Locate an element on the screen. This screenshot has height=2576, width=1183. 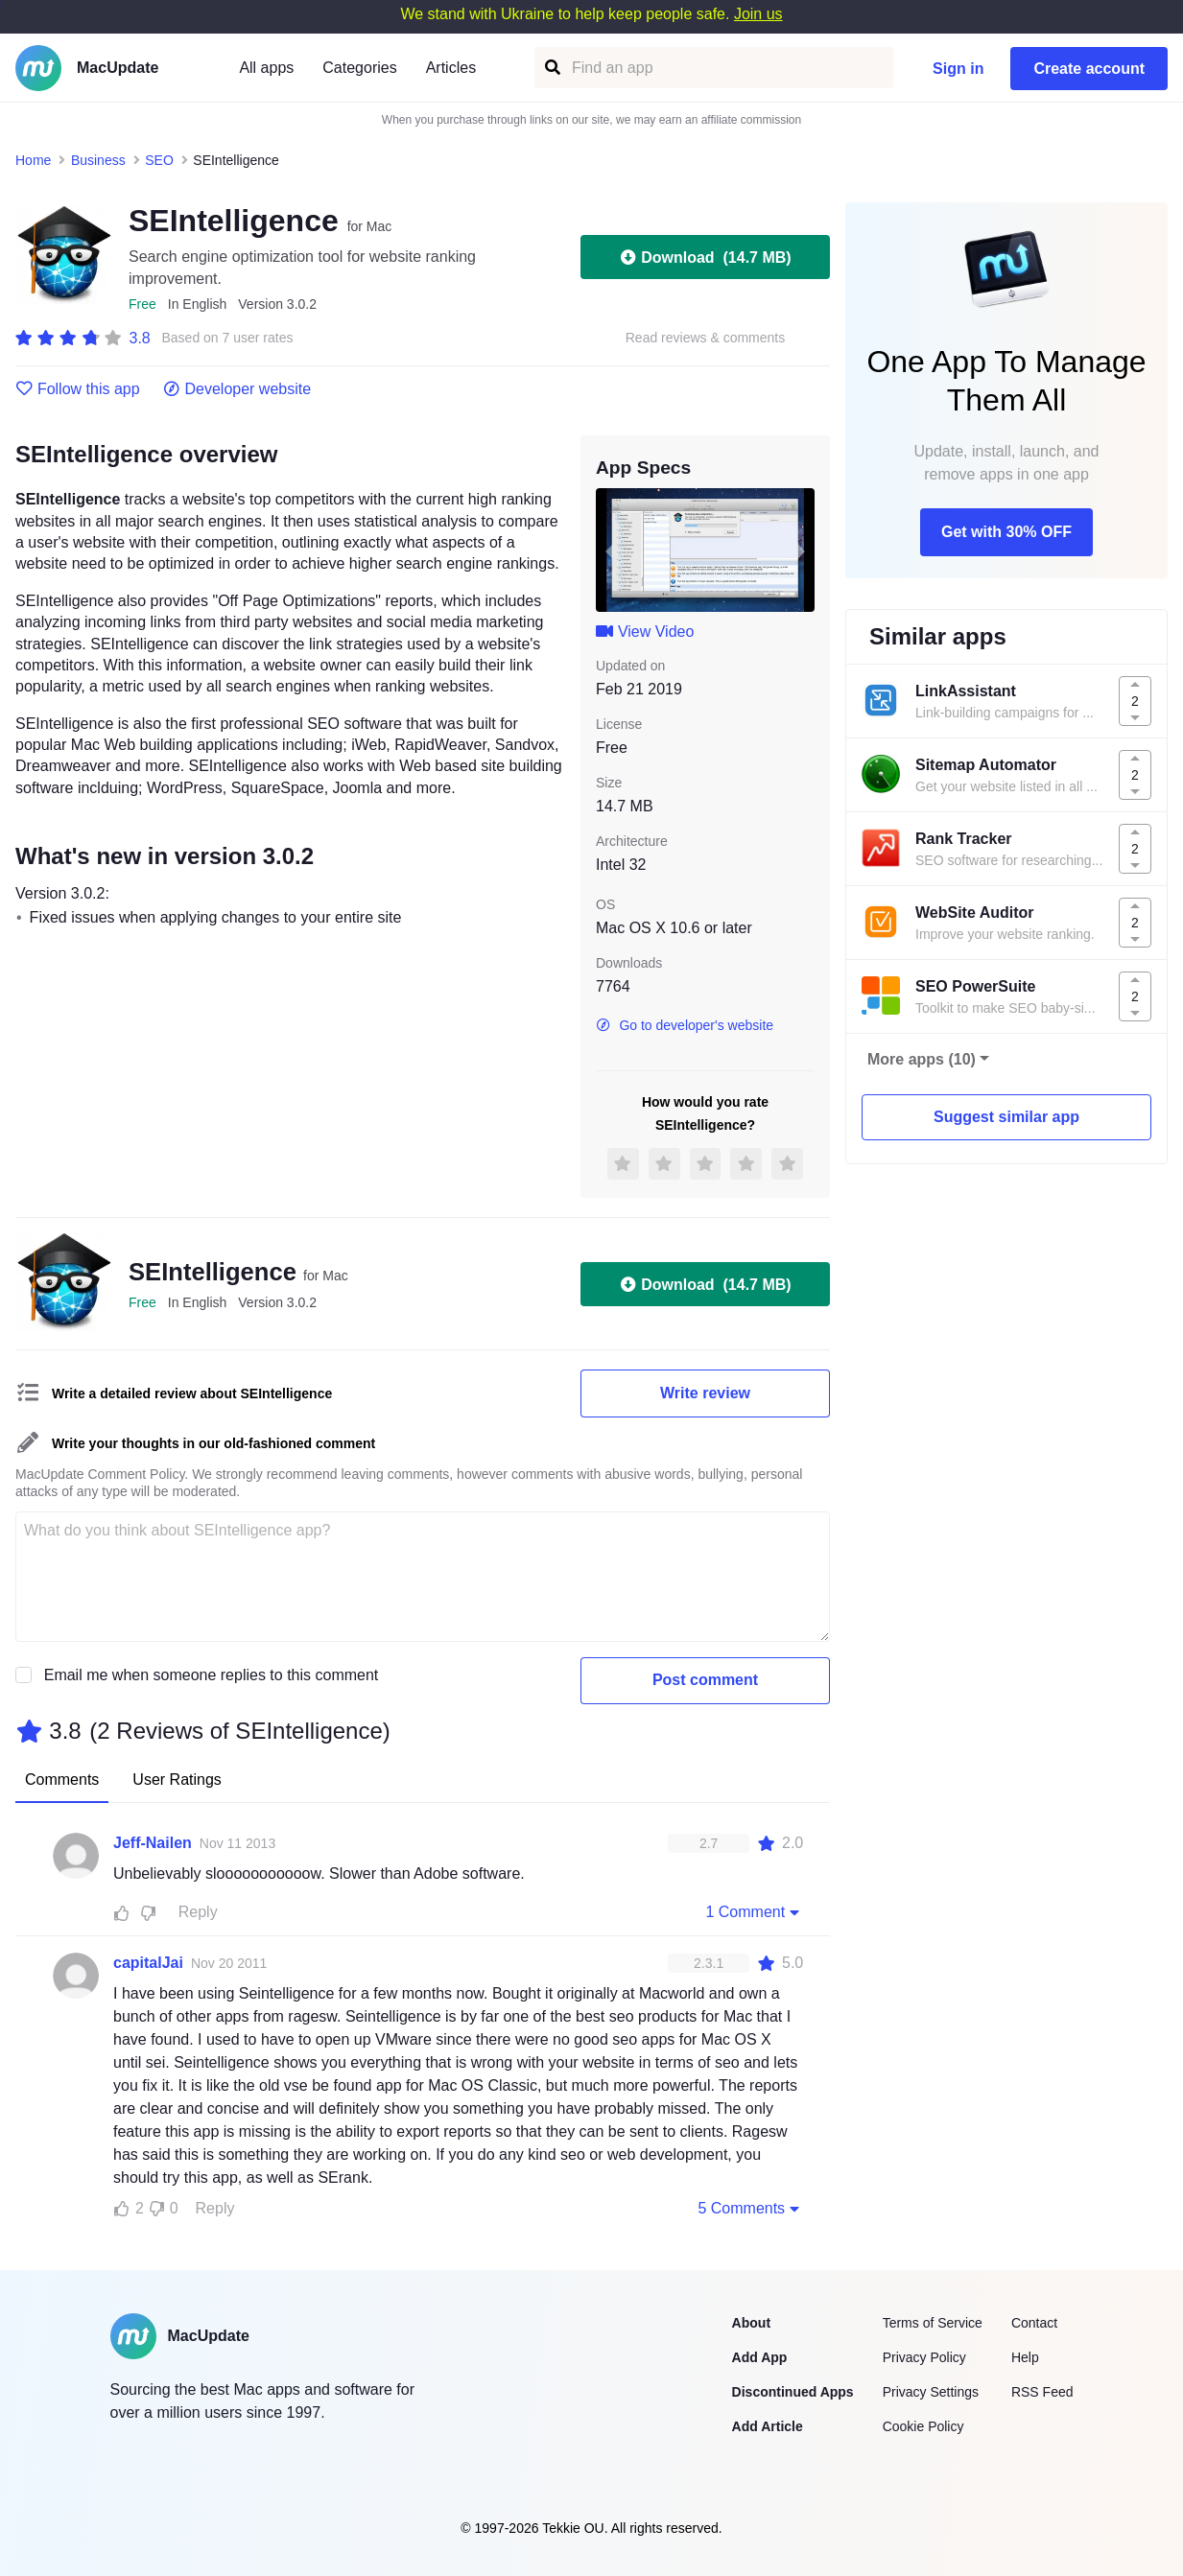
Sign in is located at coordinates (958, 69).